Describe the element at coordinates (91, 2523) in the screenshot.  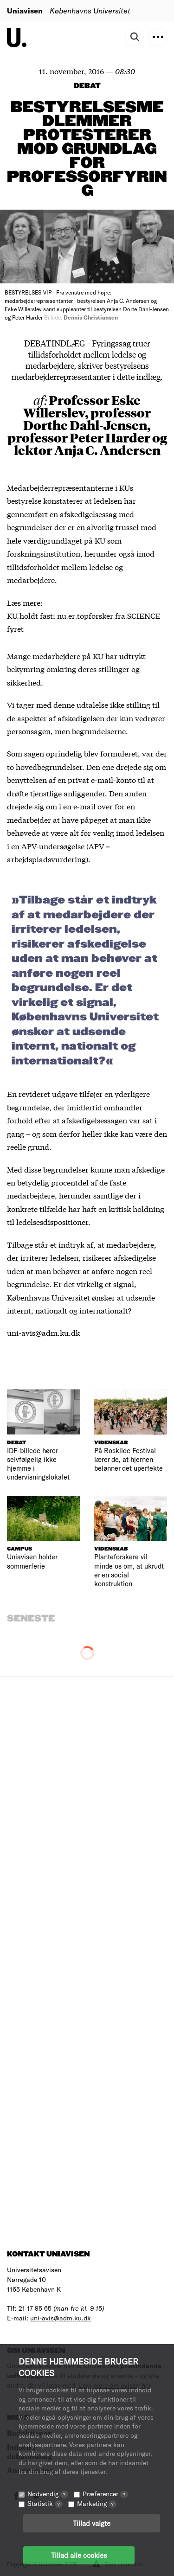
I see `Tillad valgte` at that location.